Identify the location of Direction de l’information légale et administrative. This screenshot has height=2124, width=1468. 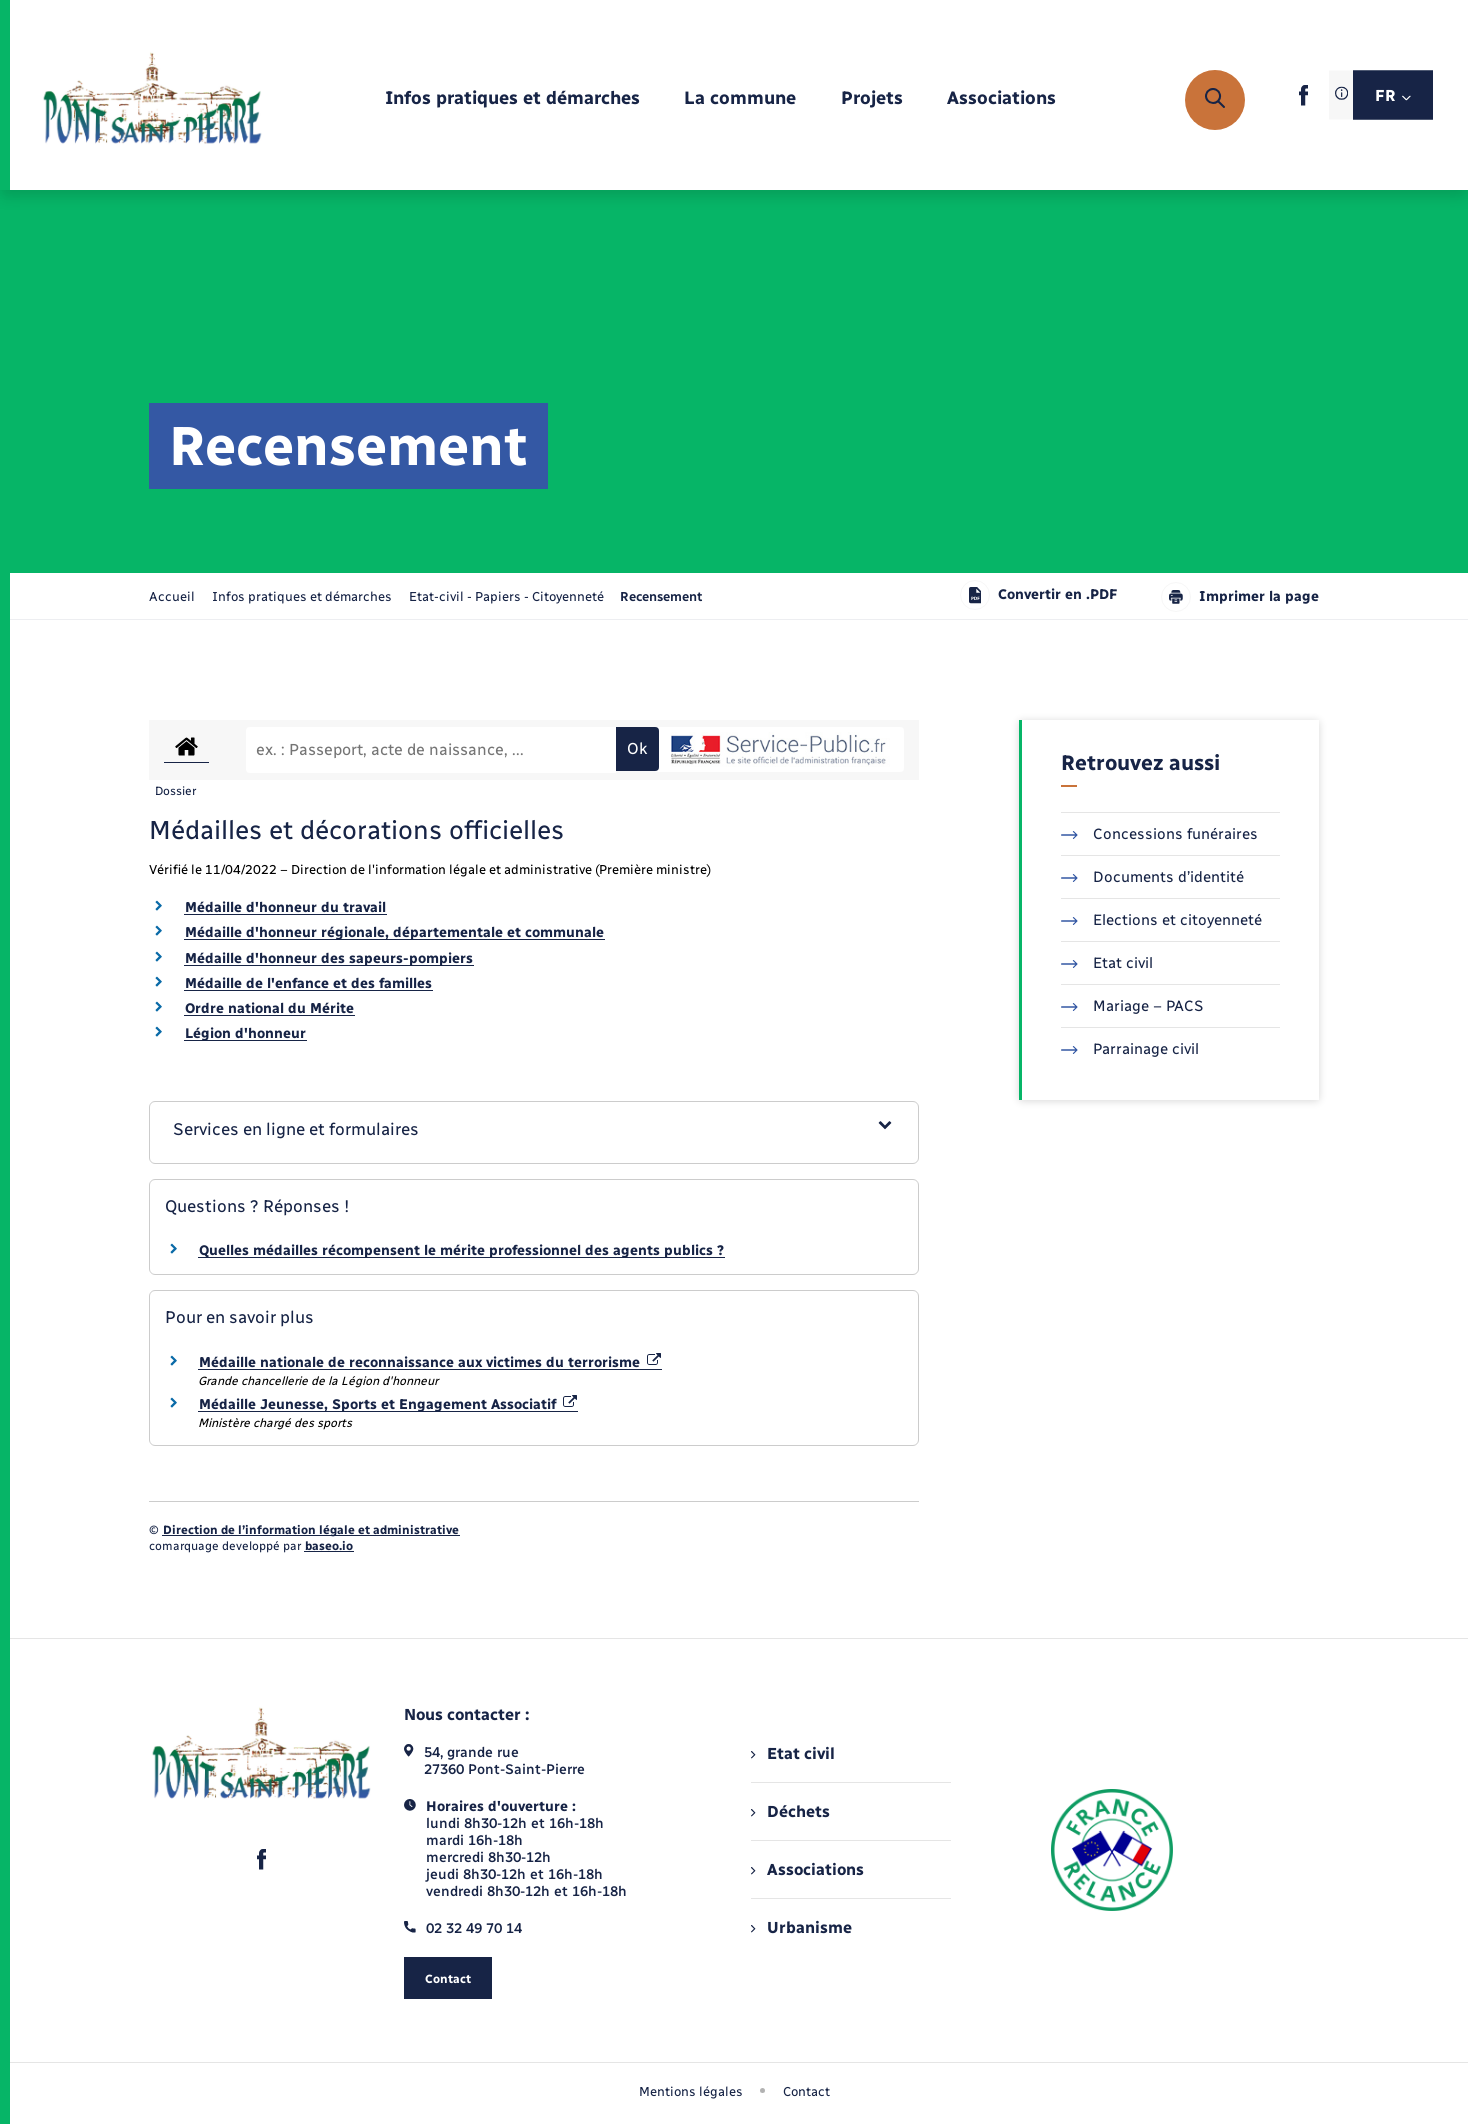
(311, 1530).